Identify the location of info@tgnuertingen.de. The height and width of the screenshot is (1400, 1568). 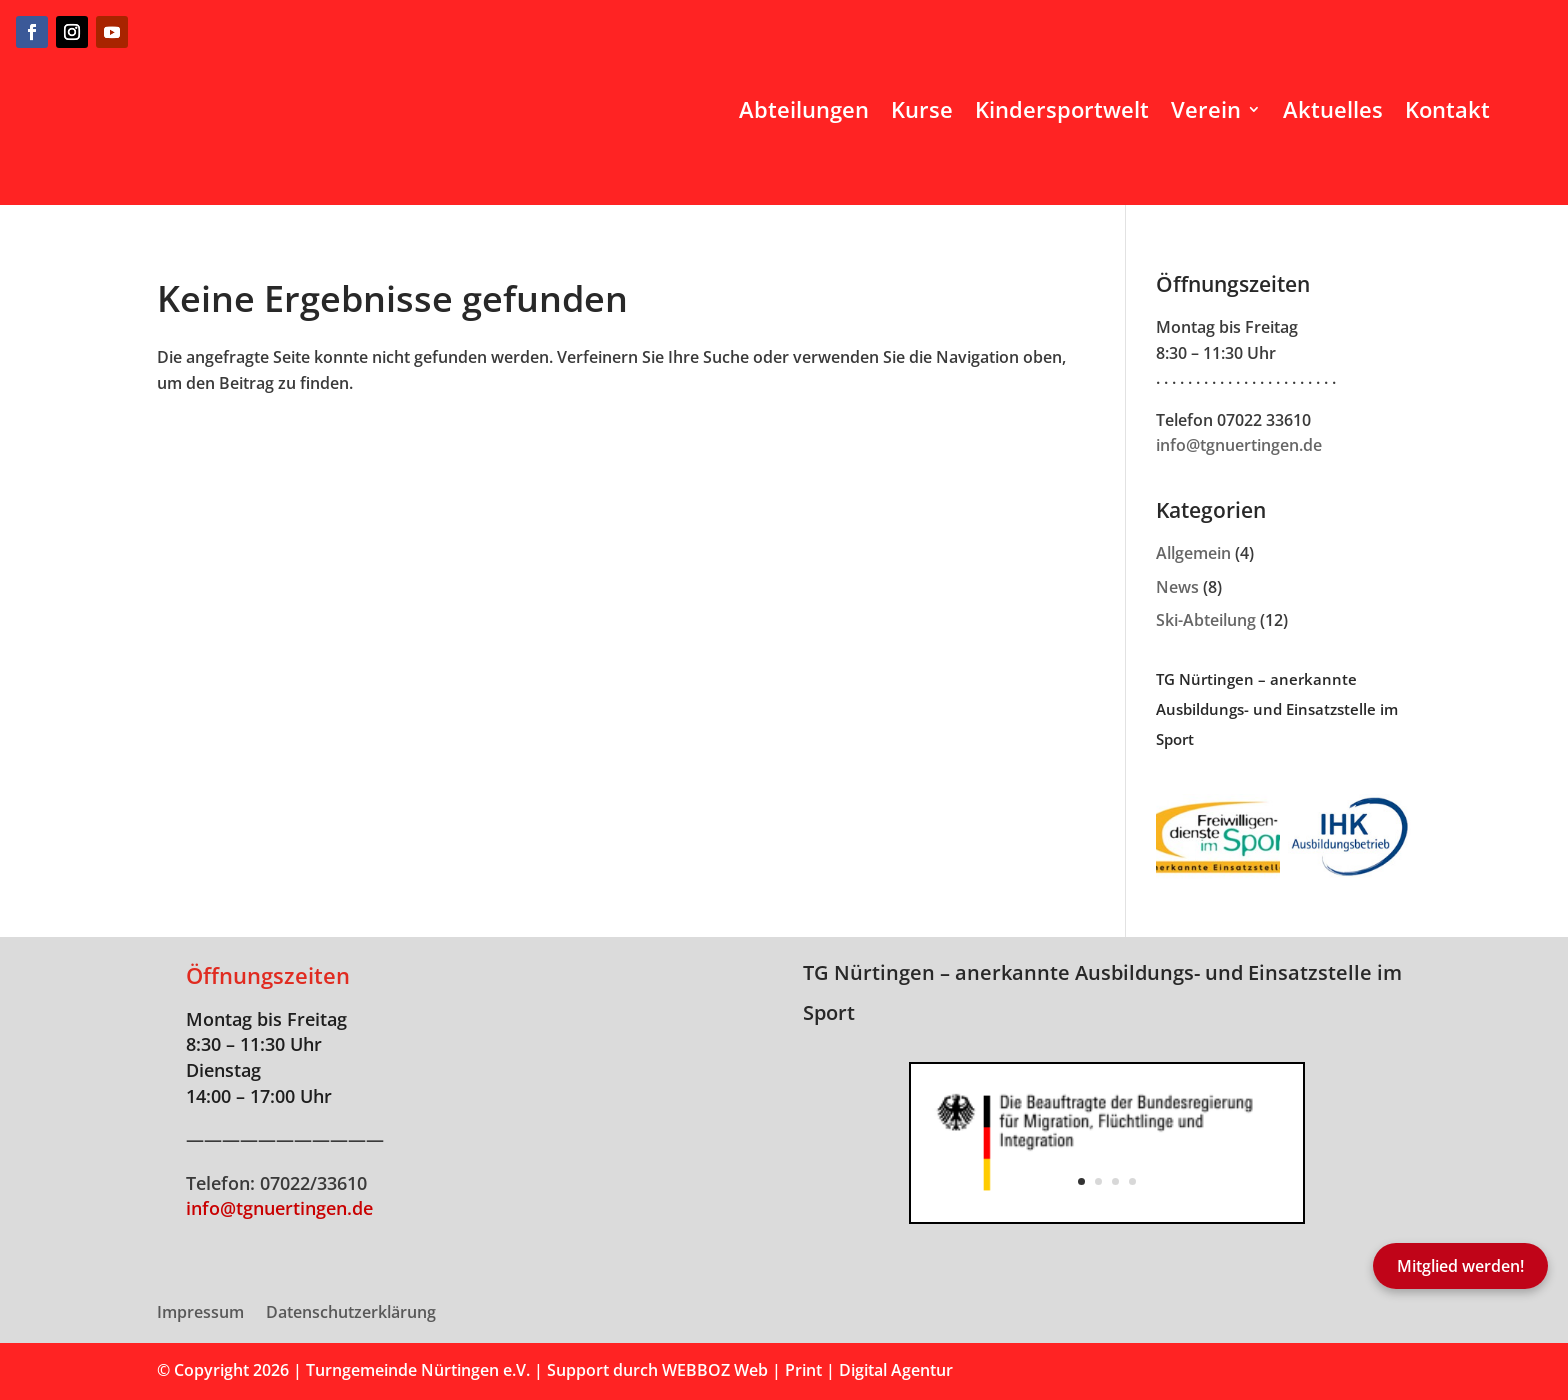
(1239, 445).